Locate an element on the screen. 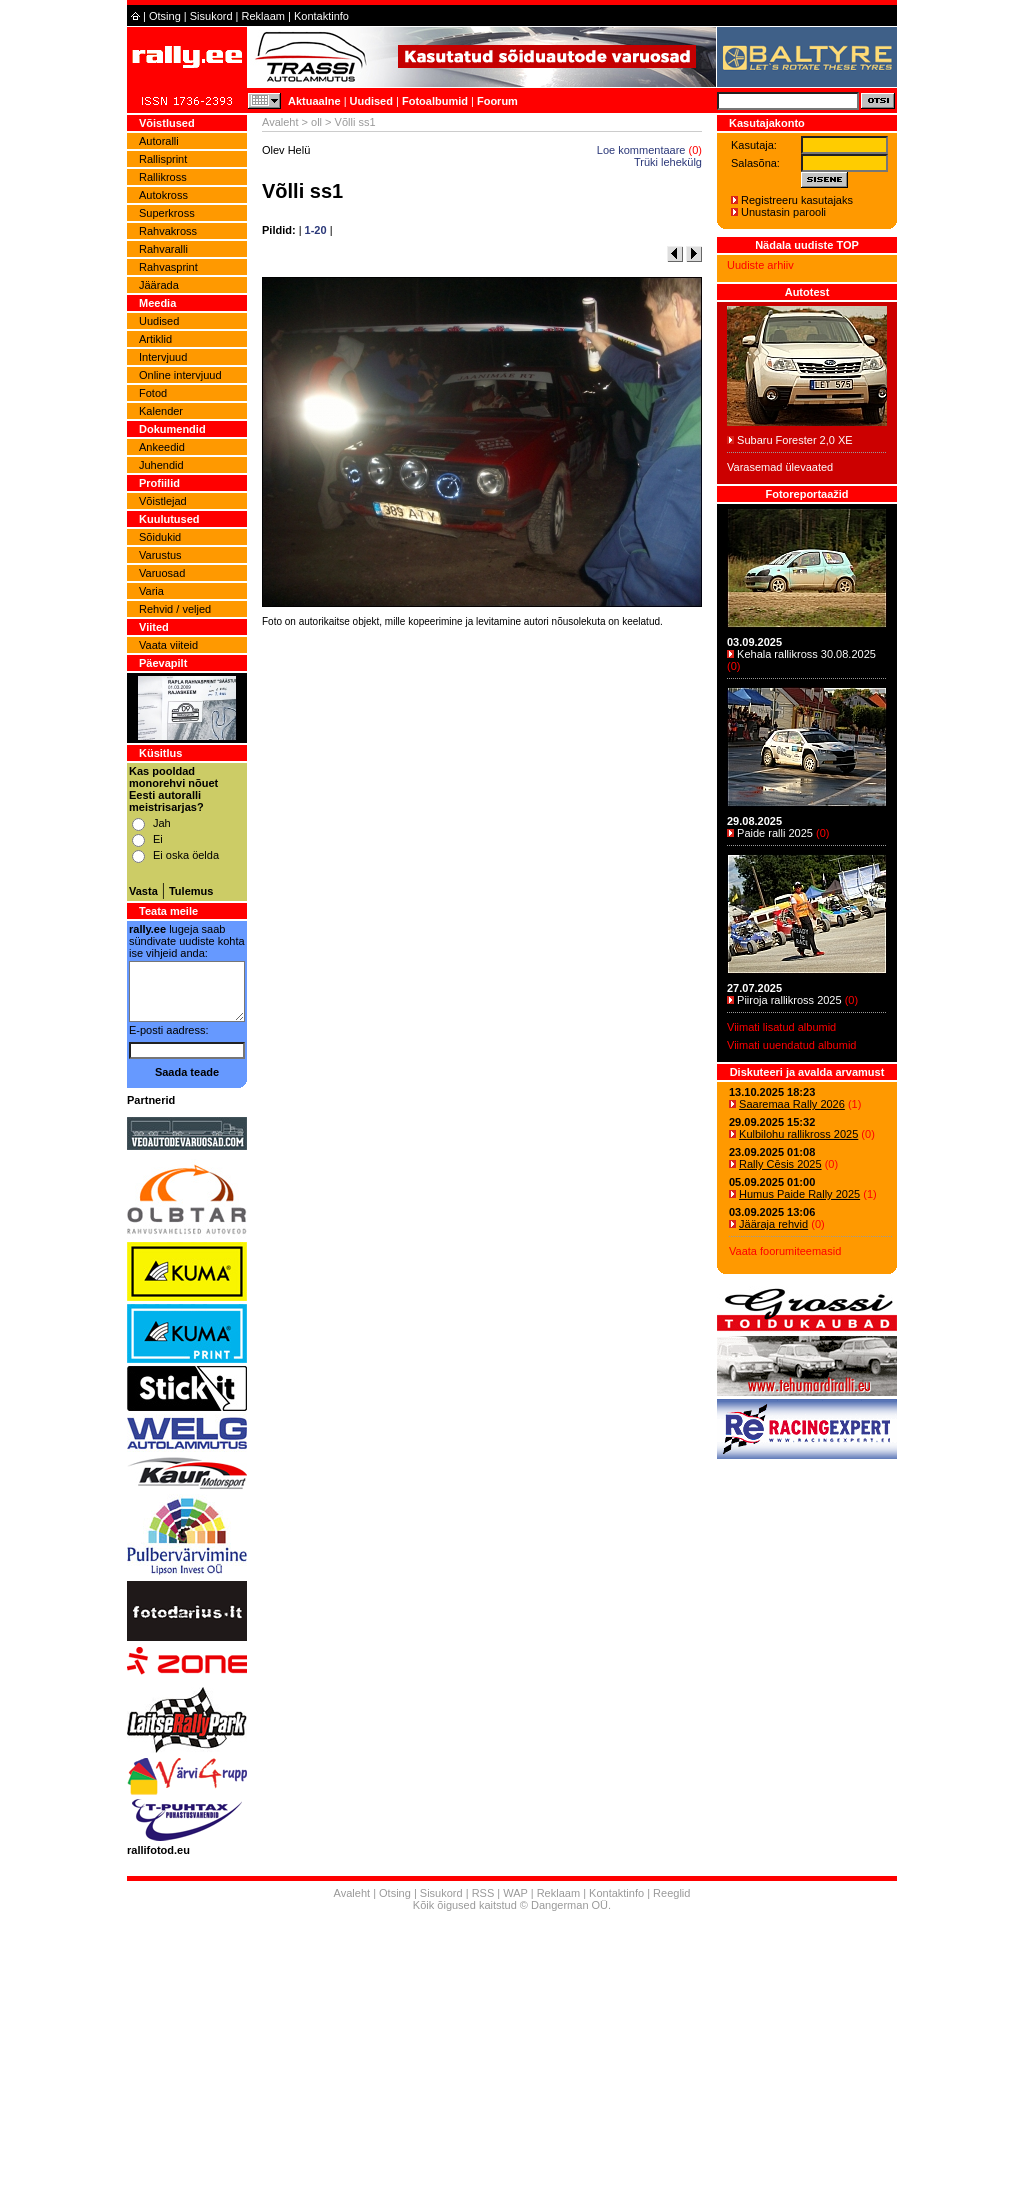  Paide ralli 2025 is located at coordinates (775, 833).